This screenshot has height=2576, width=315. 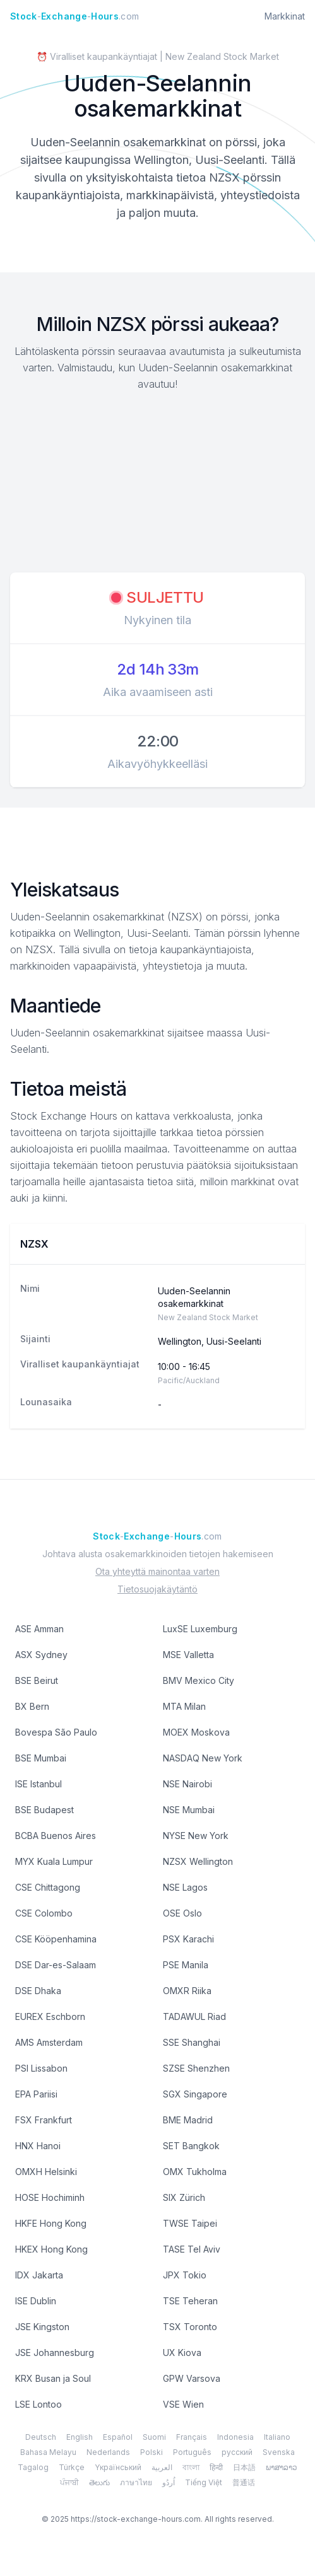 I want to click on PSE Manila, so click(x=185, y=1964).